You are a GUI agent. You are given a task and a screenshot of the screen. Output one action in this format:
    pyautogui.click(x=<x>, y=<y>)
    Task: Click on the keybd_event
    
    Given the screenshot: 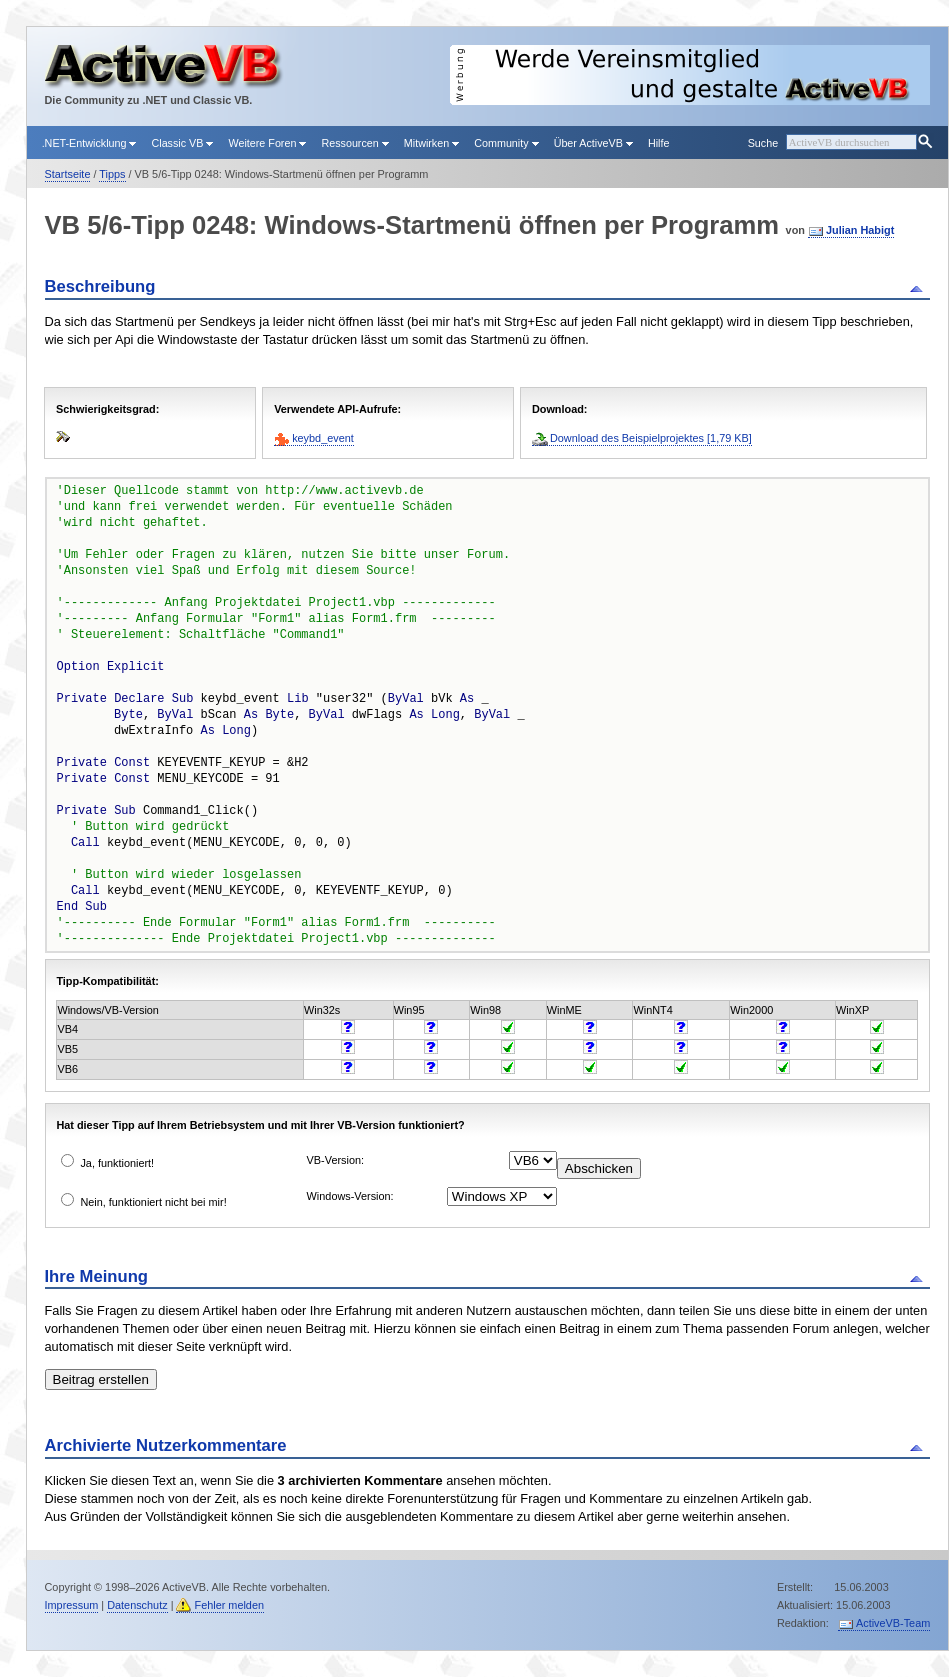 What is the action you would take?
    pyautogui.click(x=323, y=438)
    